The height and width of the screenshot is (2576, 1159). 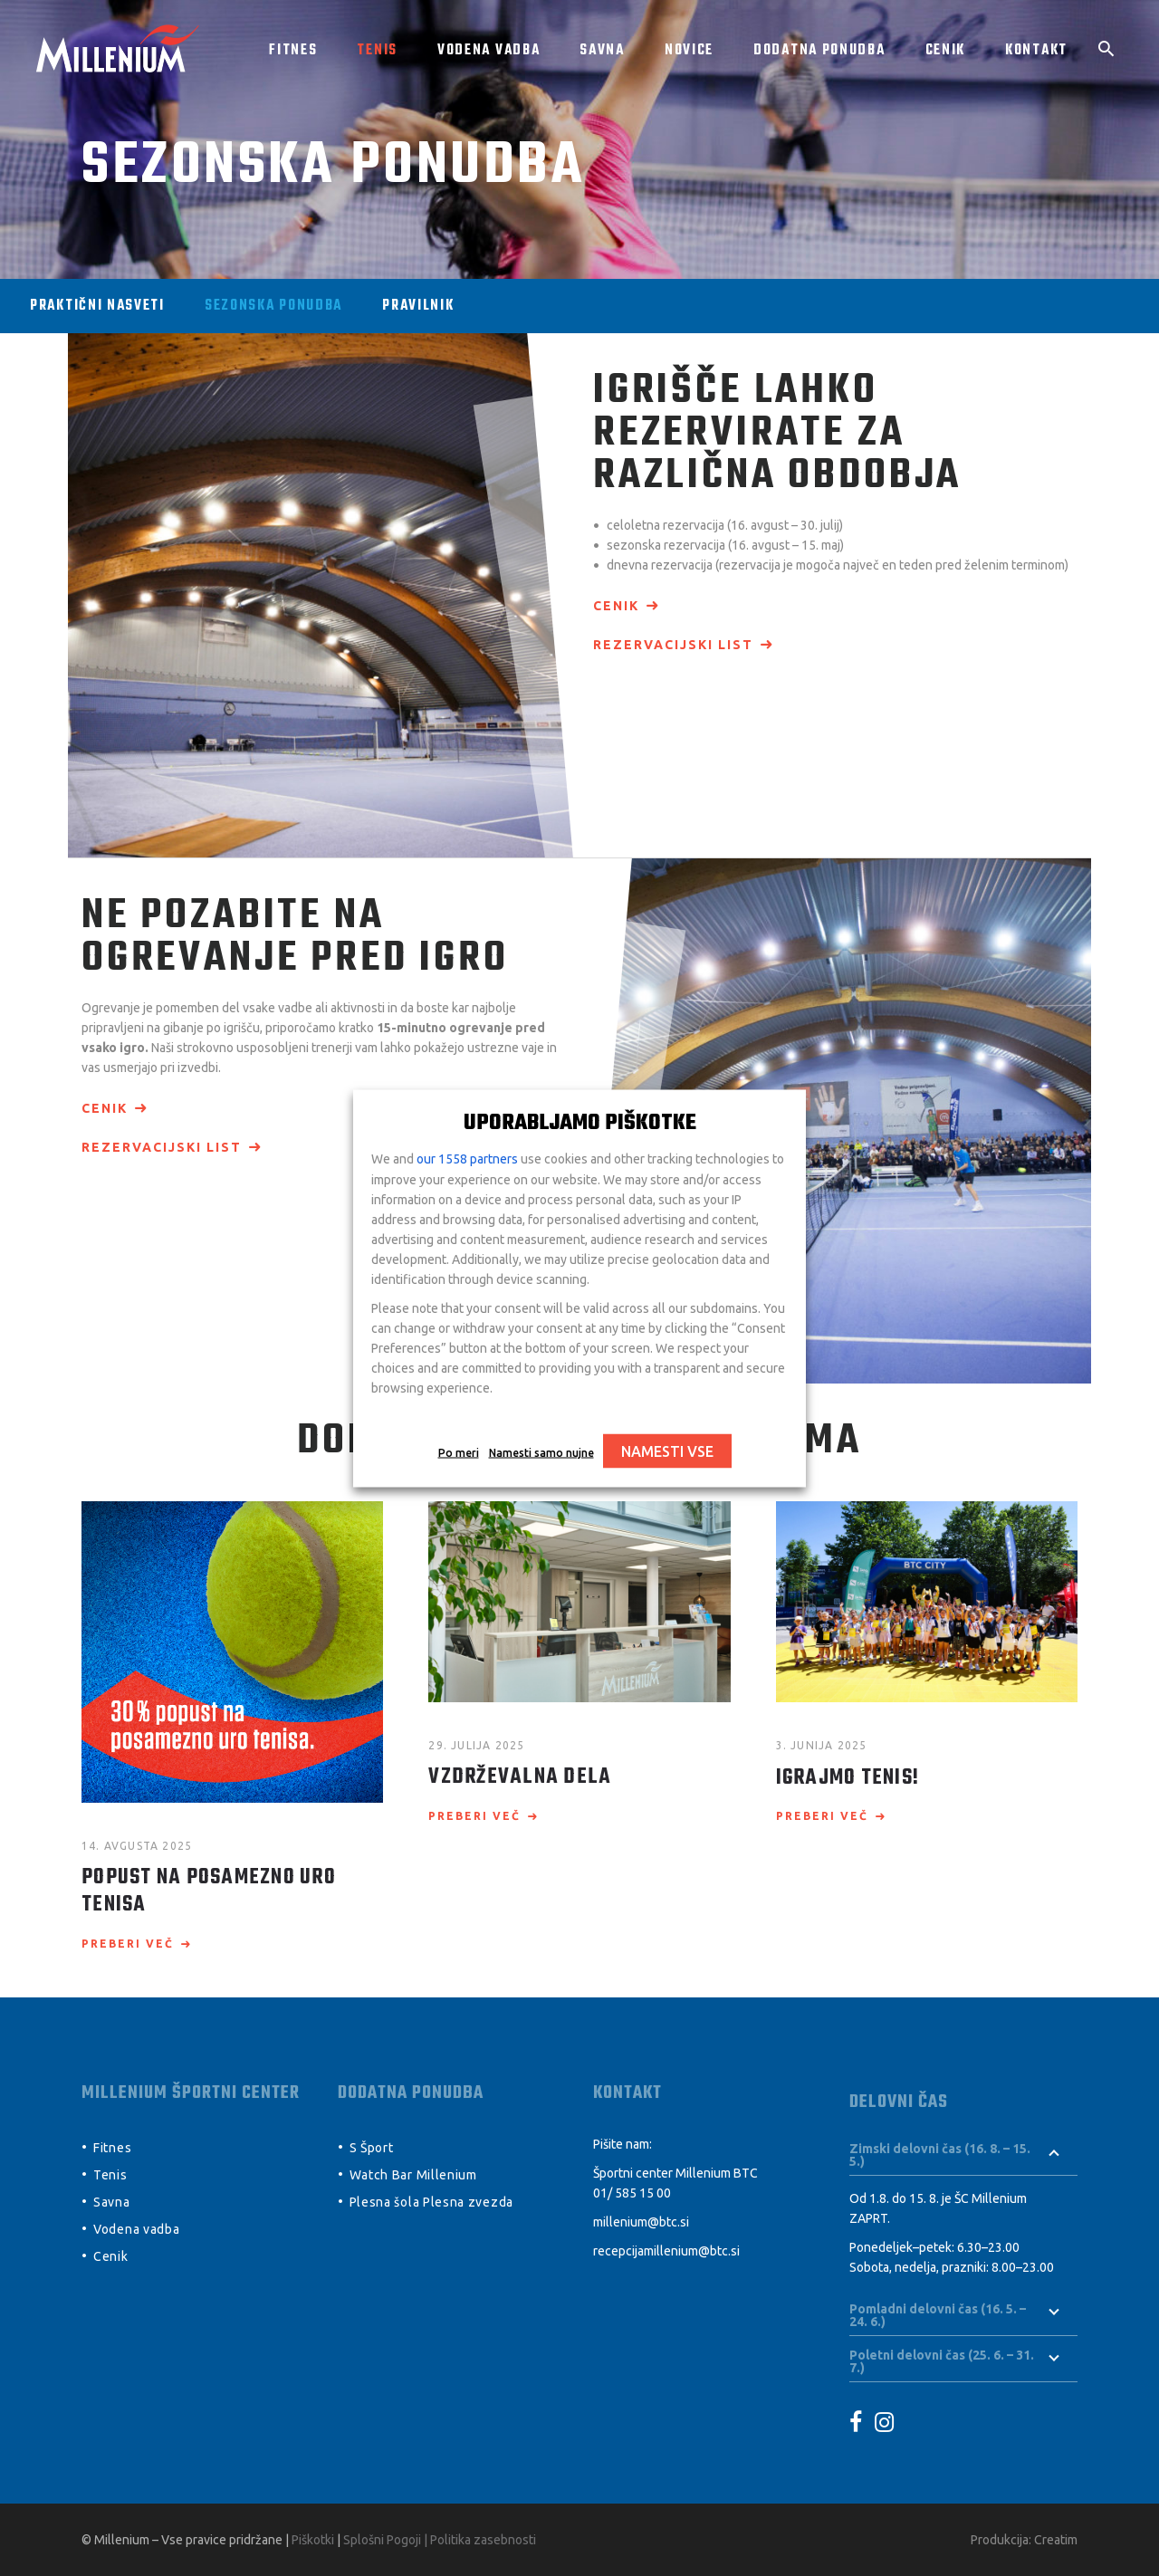 I want to click on NAMESTI VSE [button], so click(x=667, y=1450).